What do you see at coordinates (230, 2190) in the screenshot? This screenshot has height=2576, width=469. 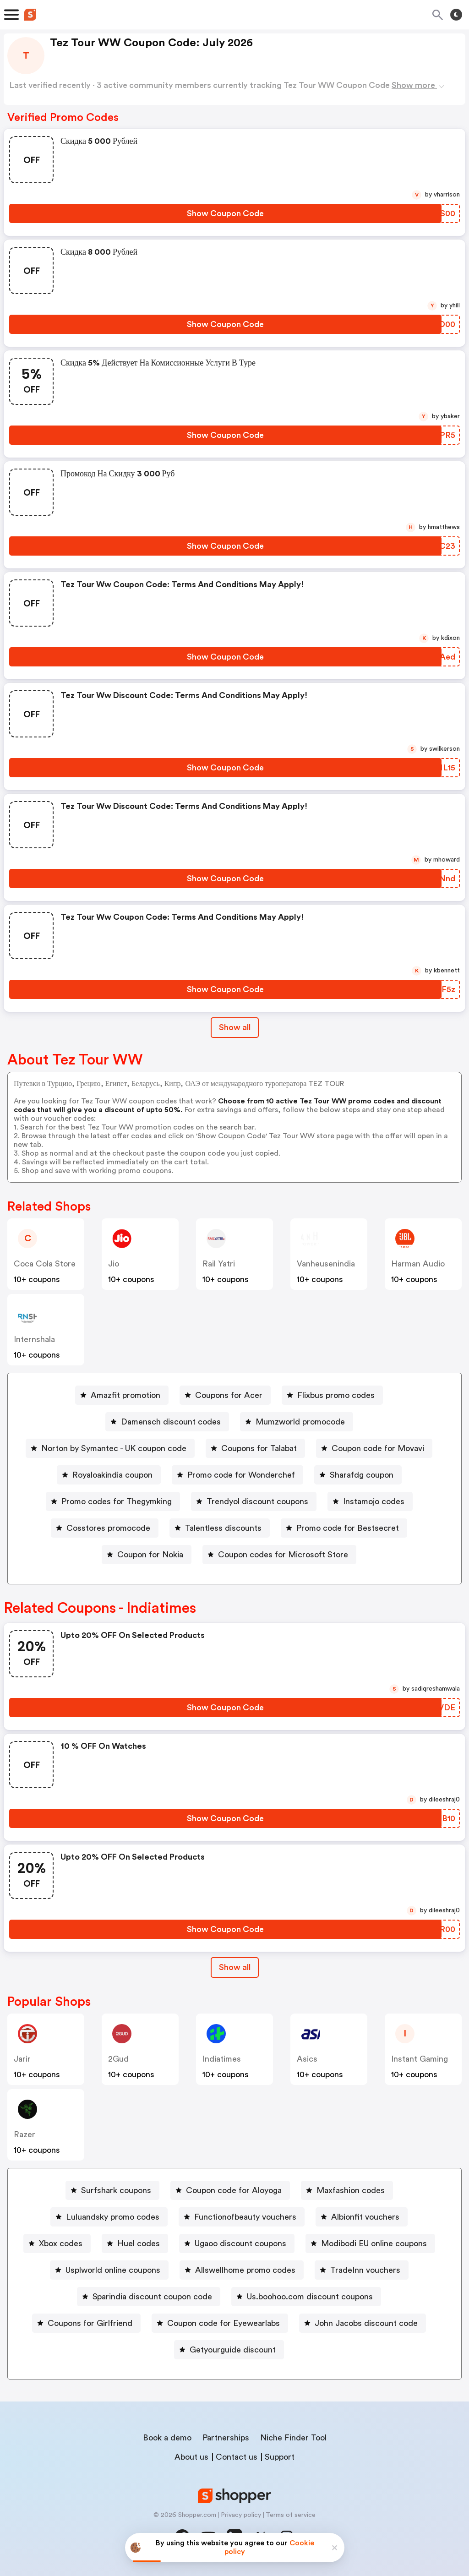 I see `[Coupon code for Aloyoga Button]` at bounding box center [230, 2190].